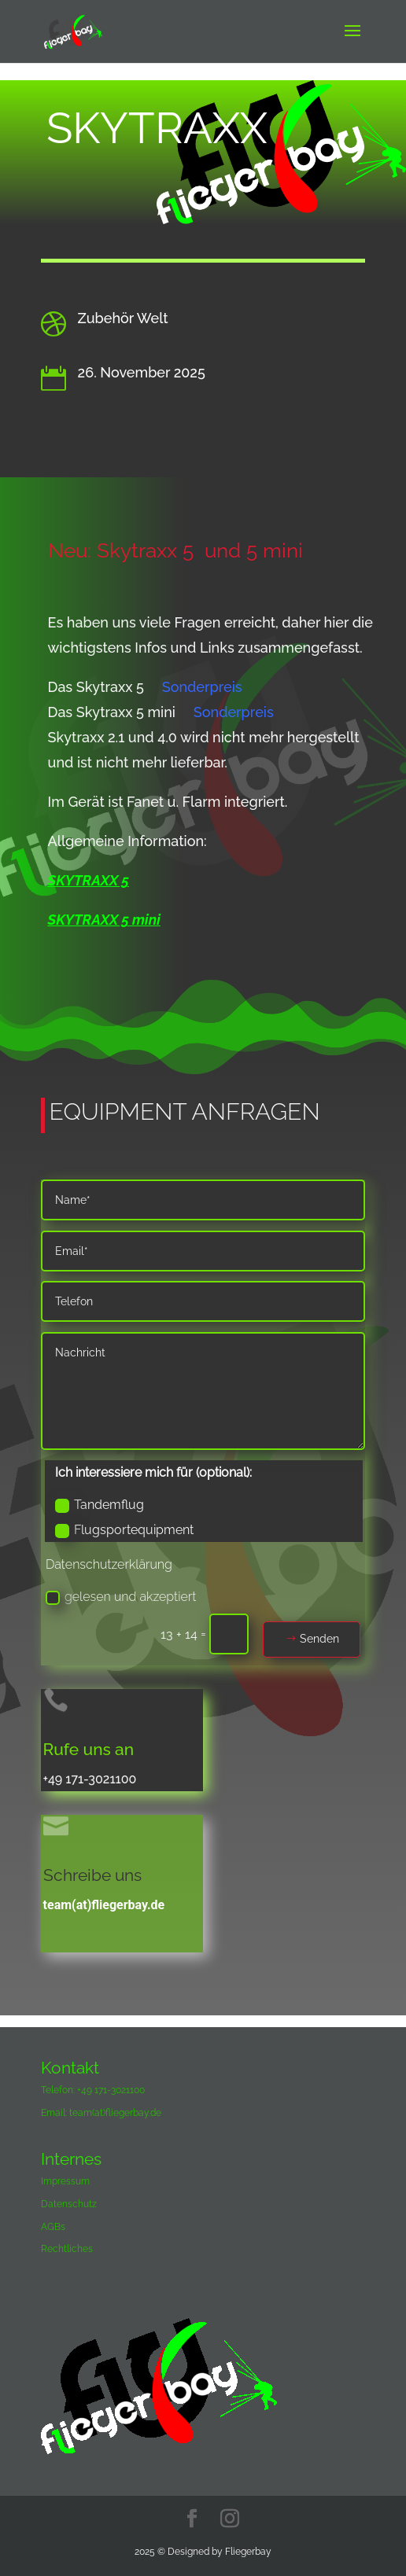 The height and width of the screenshot is (2576, 406). What do you see at coordinates (124, 1530) in the screenshot?
I see `Flugsportequipment` at bounding box center [124, 1530].